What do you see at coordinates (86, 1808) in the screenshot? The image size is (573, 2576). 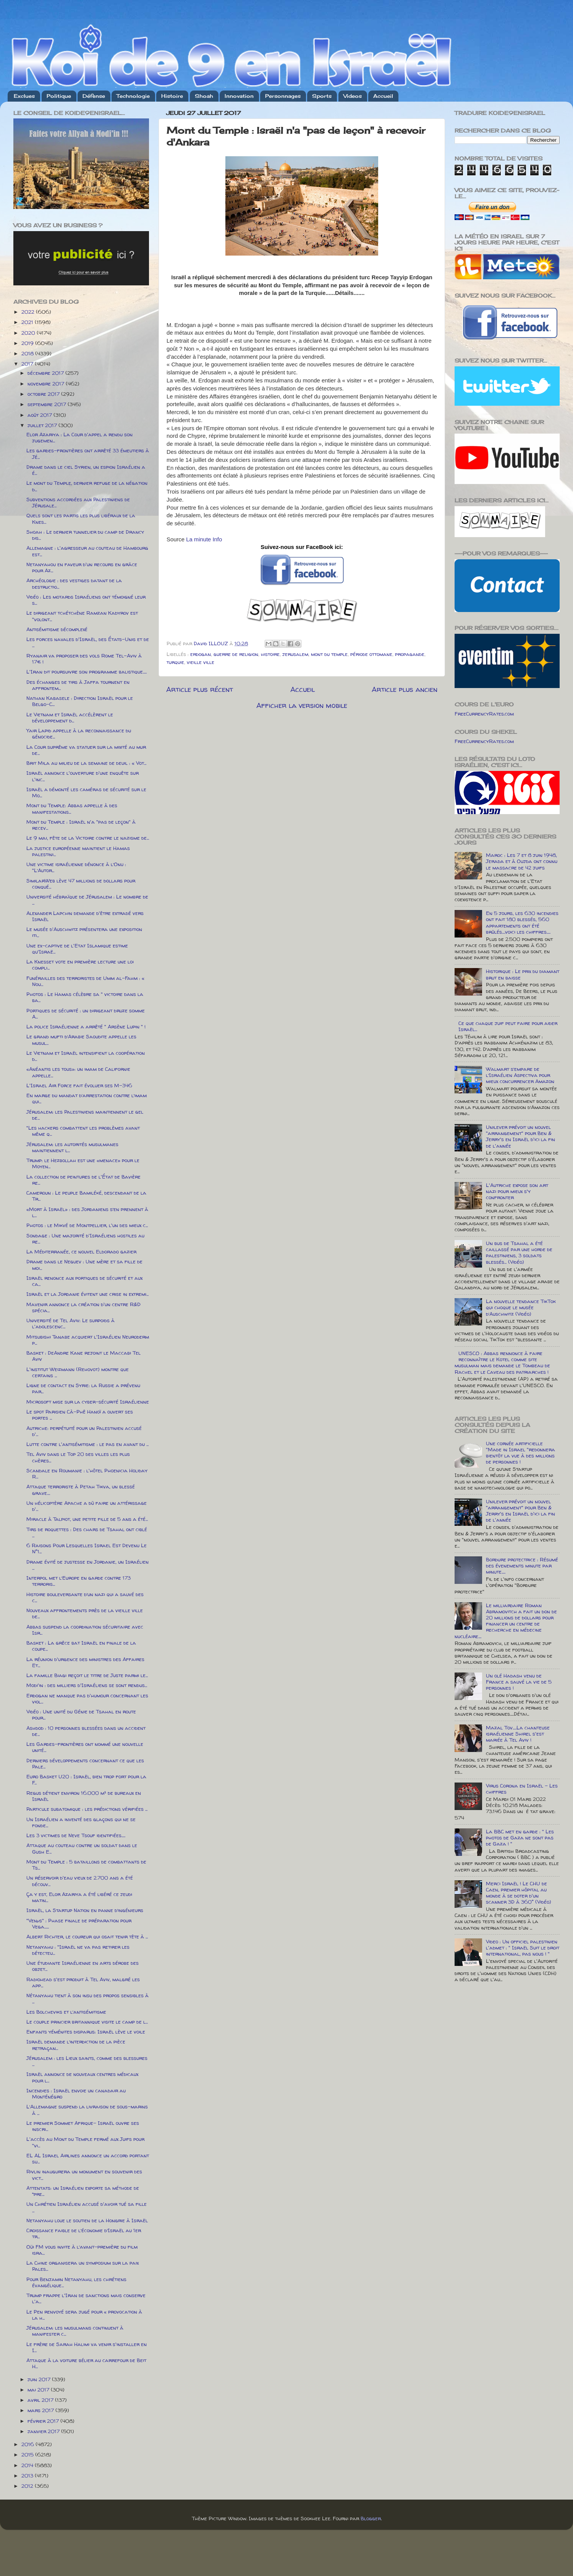 I see `Particule subatomique : les prédictions vérifiées ...` at bounding box center [86, 1808].